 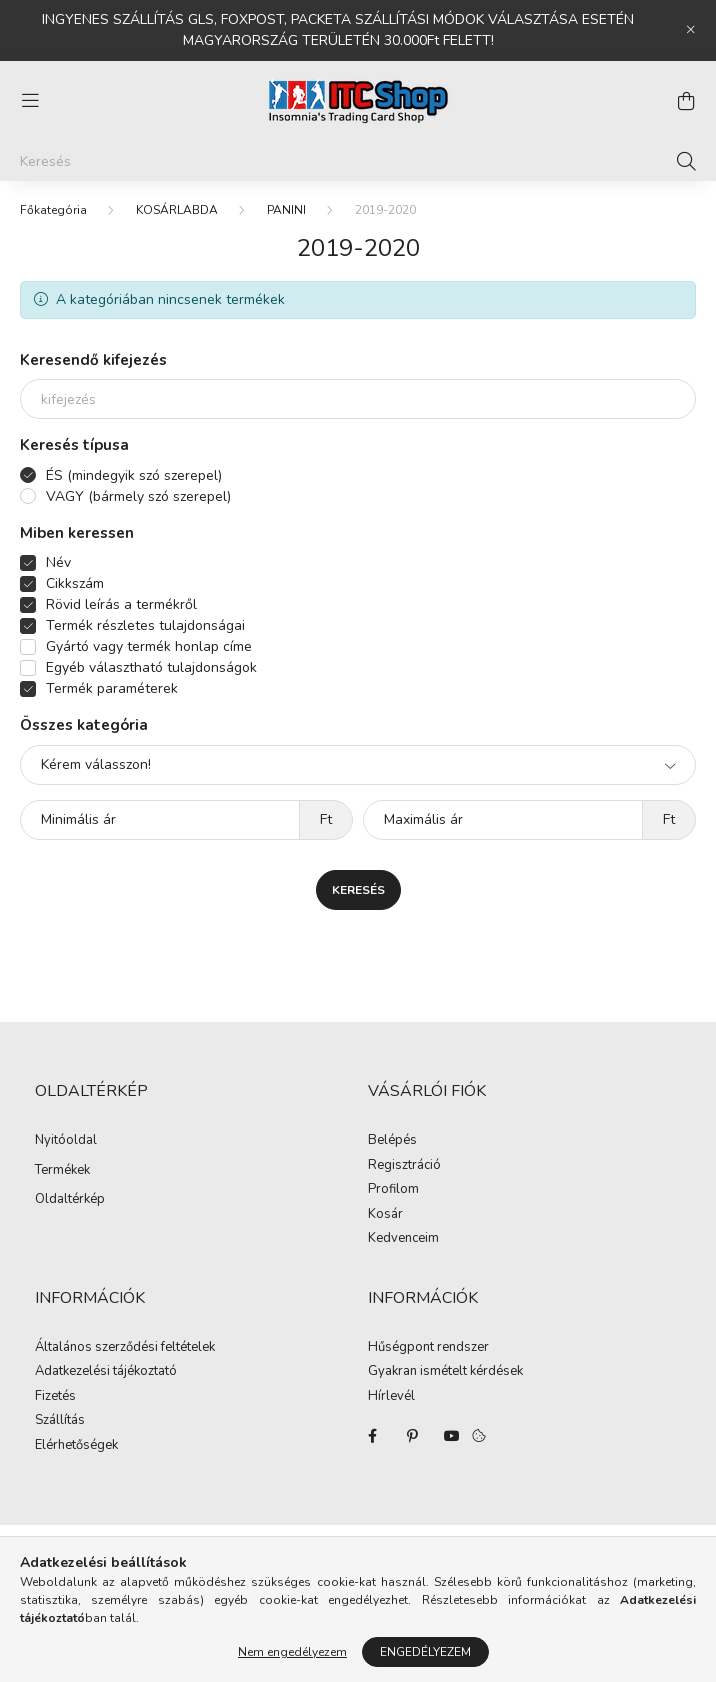 I want to click on [Keresés], so click(x=358, y=161).